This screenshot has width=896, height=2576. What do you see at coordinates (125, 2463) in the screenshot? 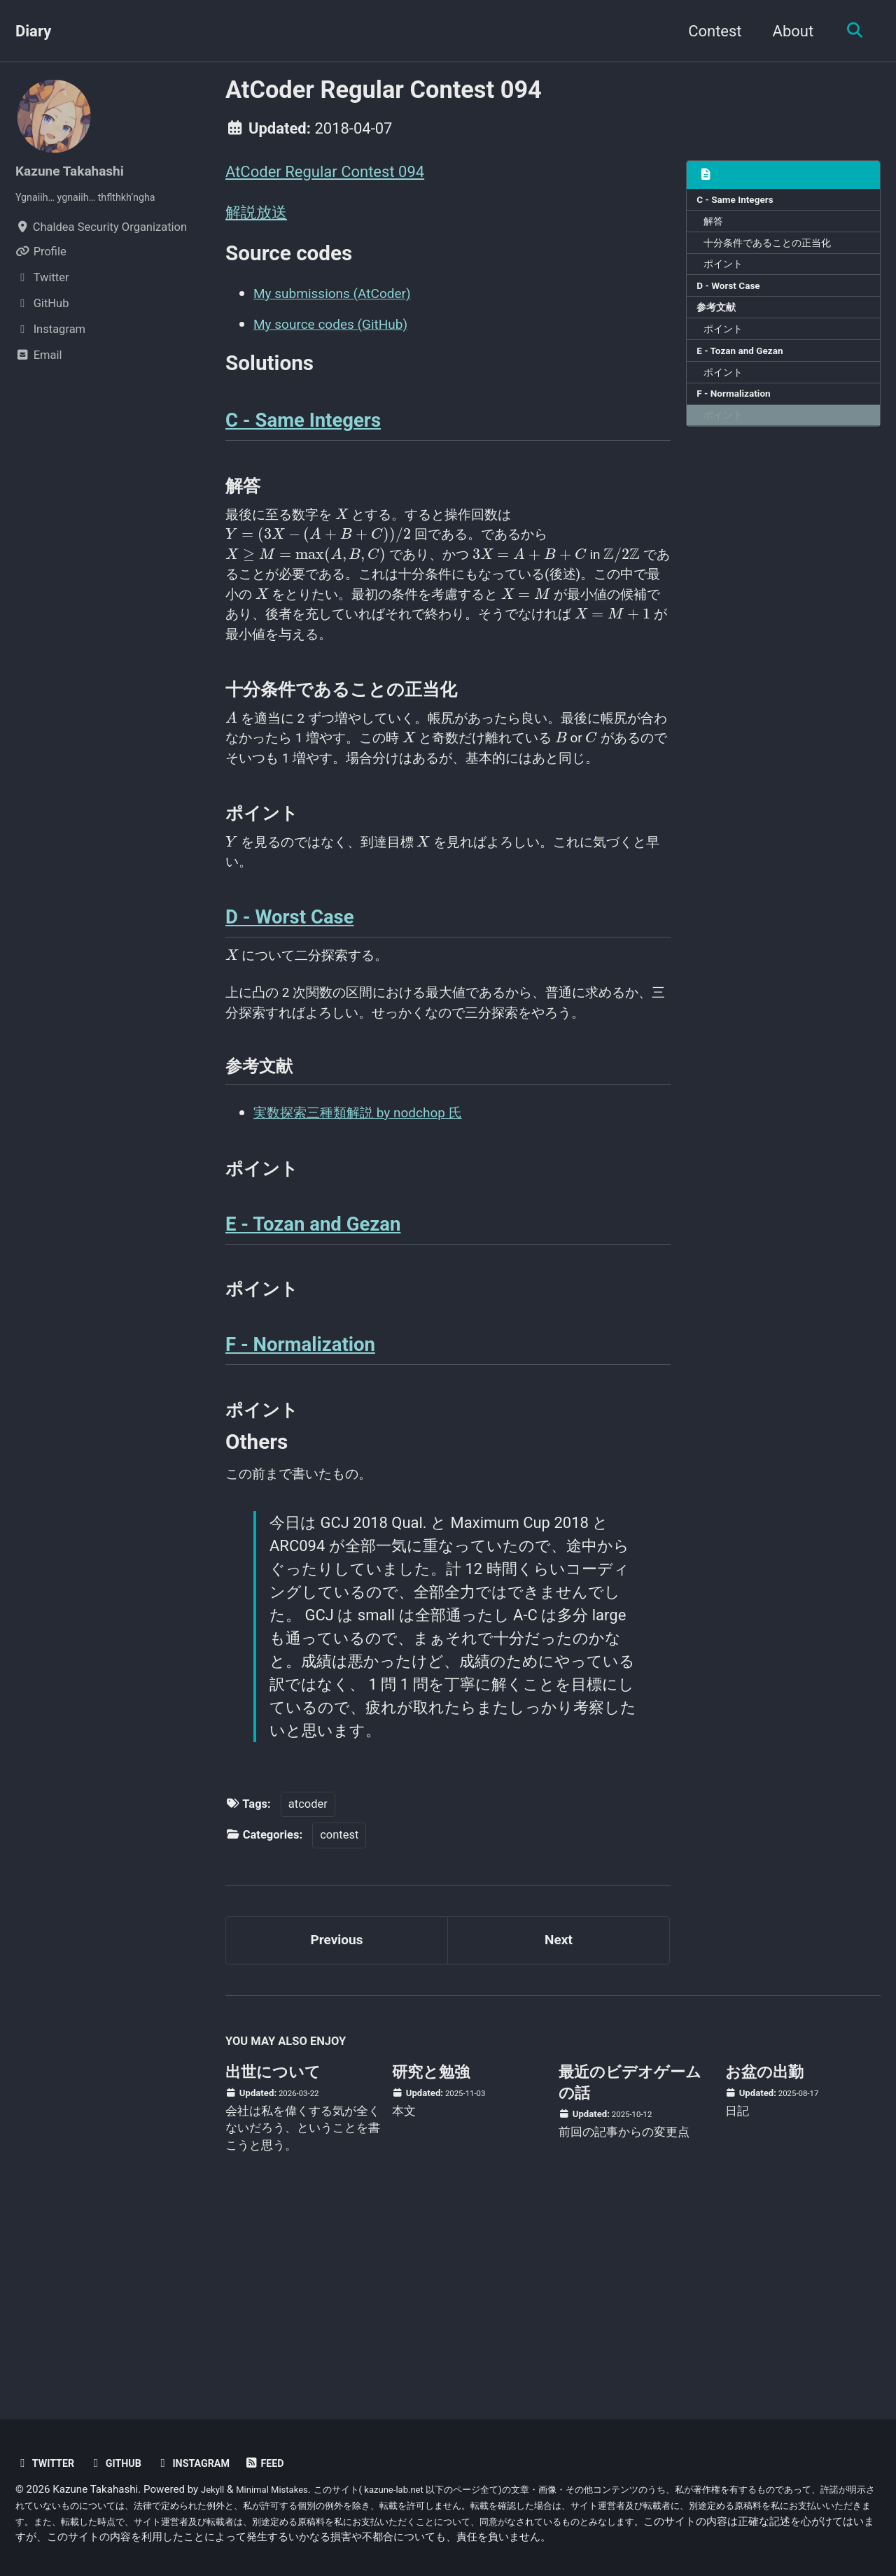
I see `GitHub` at bounding box center [125, 2463].